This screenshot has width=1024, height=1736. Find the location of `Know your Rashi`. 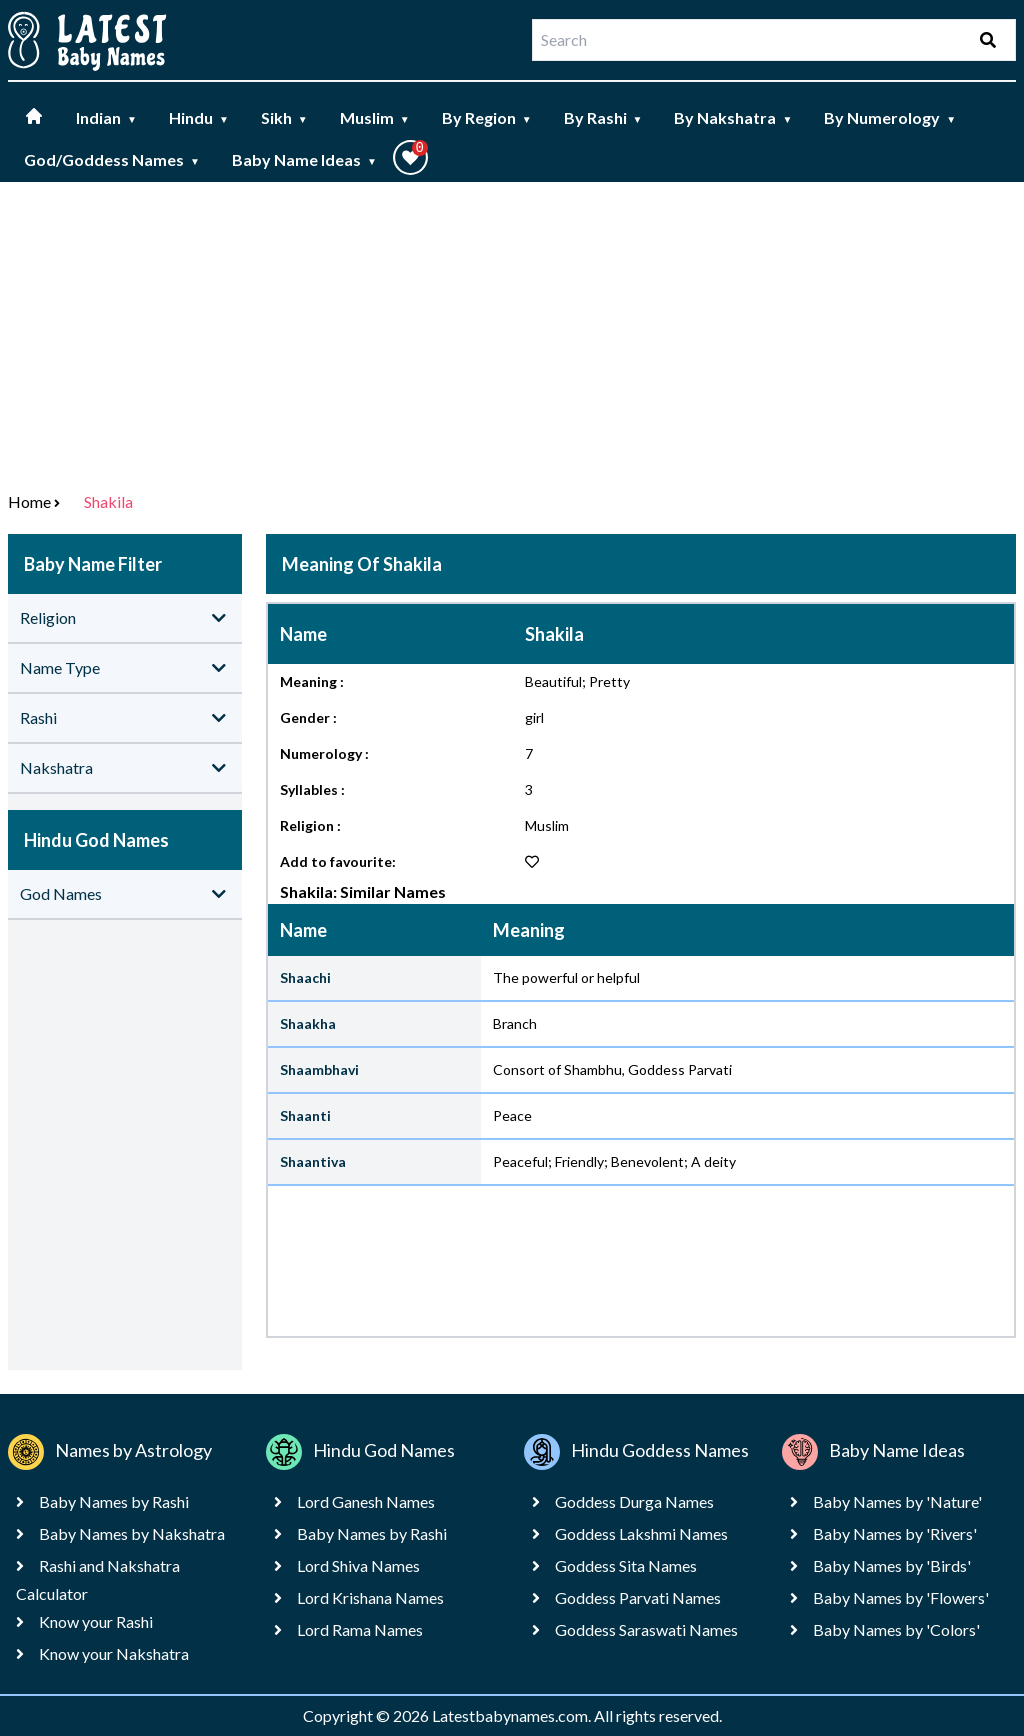

Know your Rashi is located at coordinates (96, 1621).